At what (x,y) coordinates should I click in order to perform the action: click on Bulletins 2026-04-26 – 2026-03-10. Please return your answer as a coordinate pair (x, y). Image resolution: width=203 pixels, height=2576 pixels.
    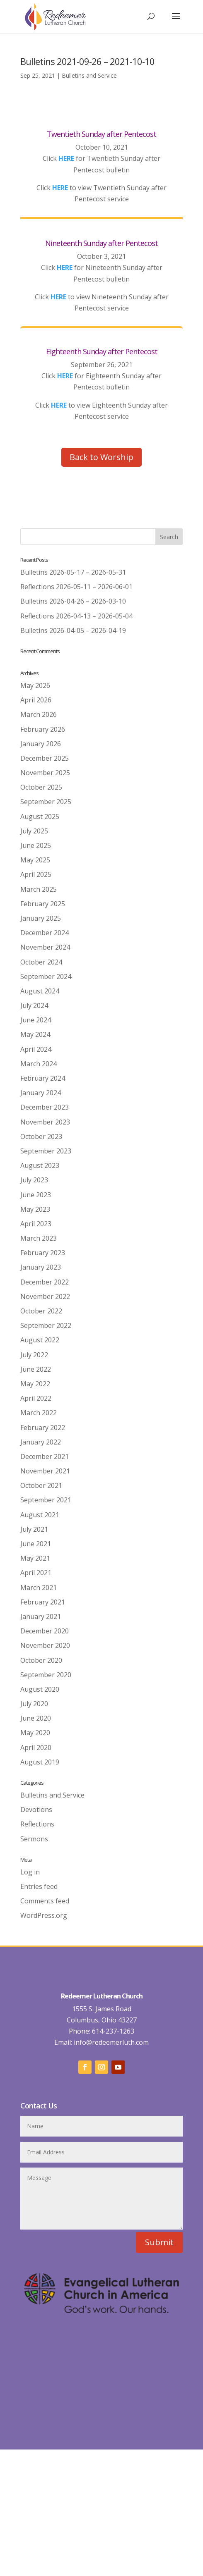
    Looking at the image, I should click on (73, 601).